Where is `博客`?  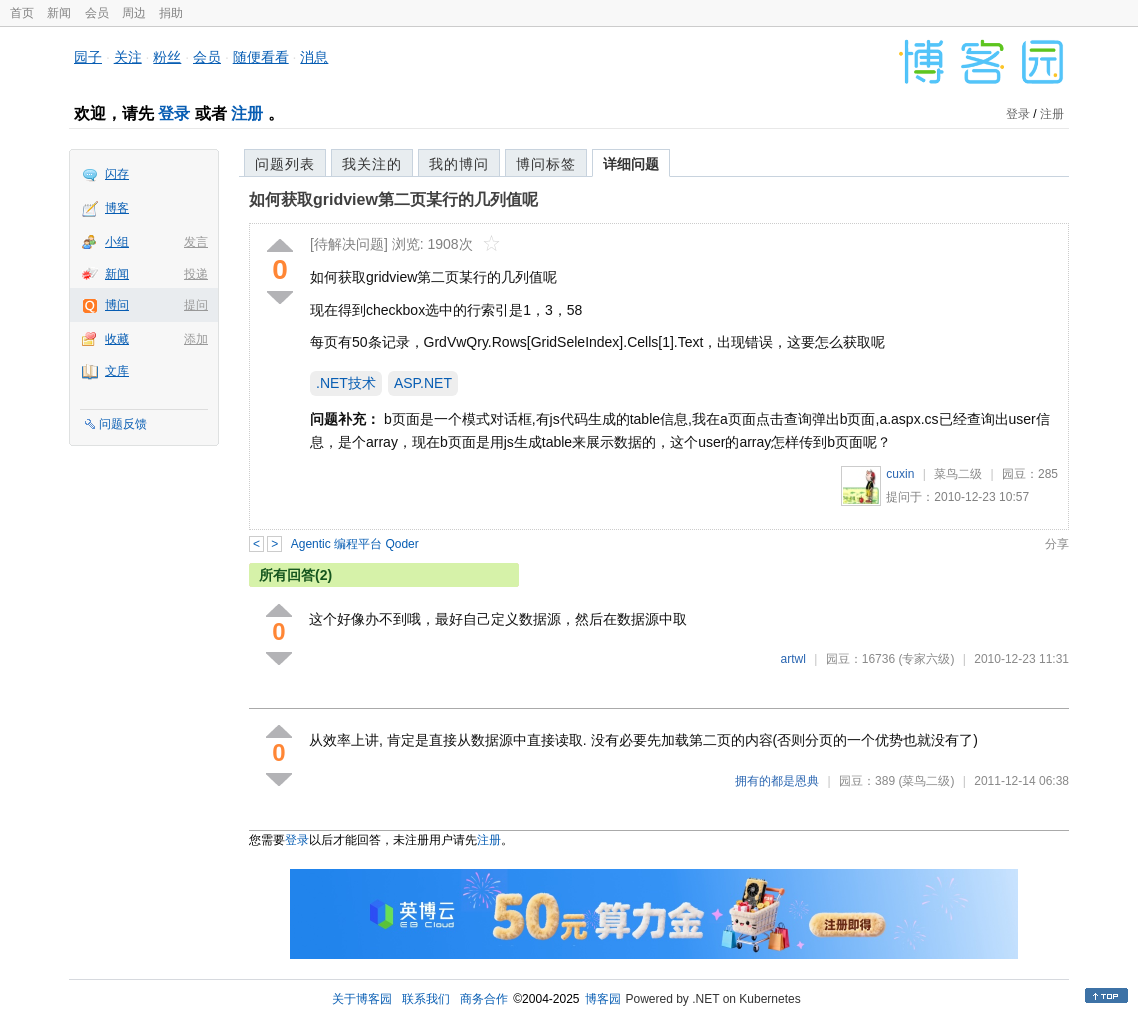 博客 is located at coordinates (117, 208).